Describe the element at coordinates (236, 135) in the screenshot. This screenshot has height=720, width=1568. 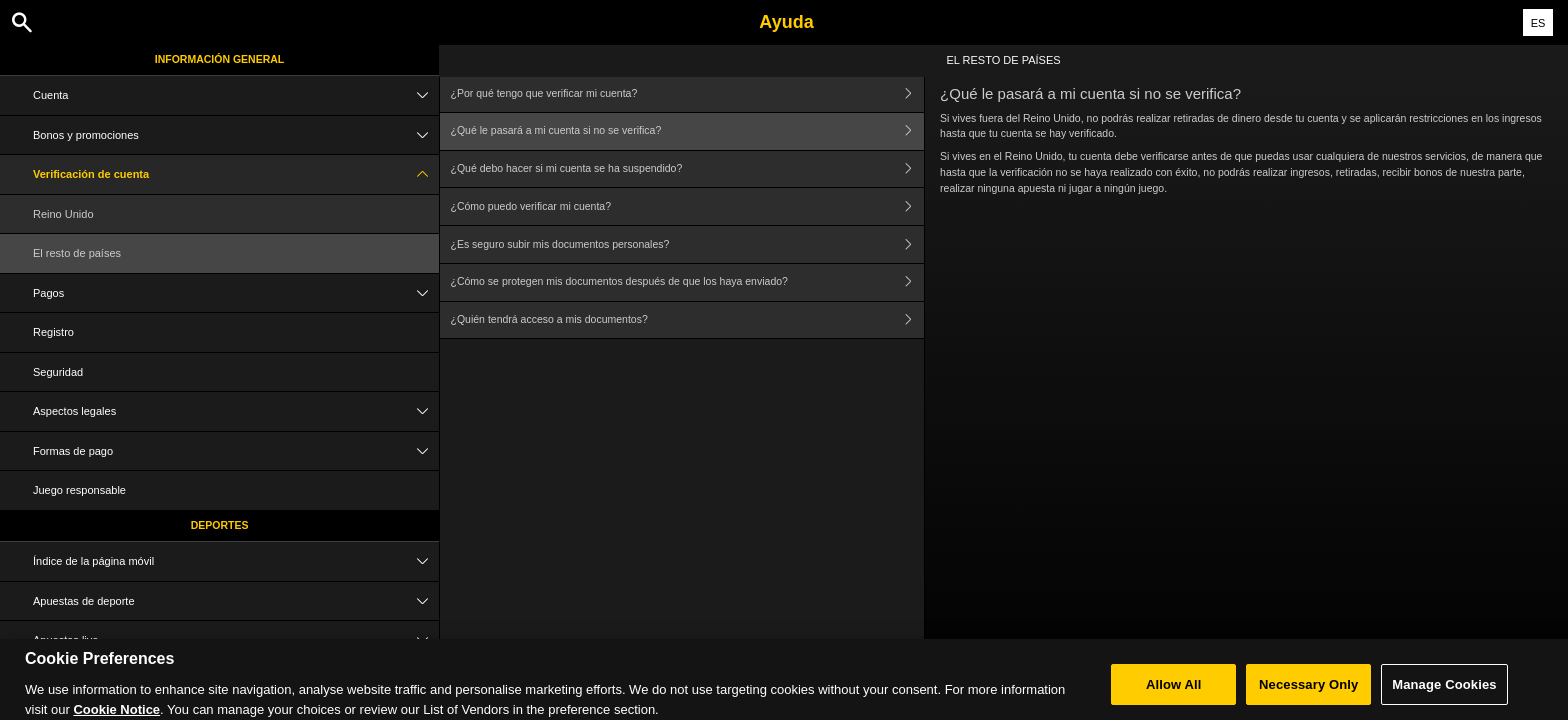
I see `Bonos y promociones` at that location.